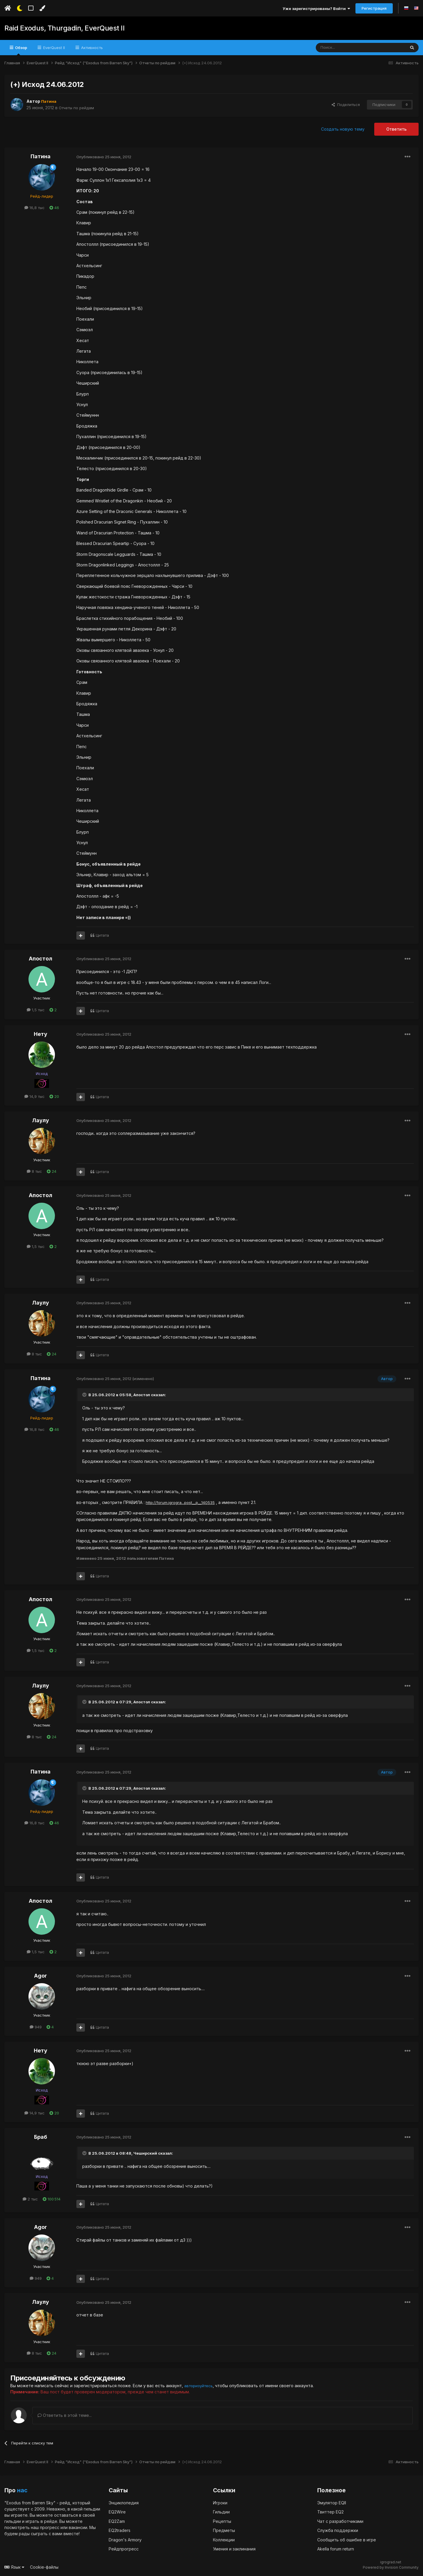 The width and height of the screenshot is (423, 2576). Describe the element at coordinates (34, 207) in the screenshot. I see `16,8 тыс` at that location.